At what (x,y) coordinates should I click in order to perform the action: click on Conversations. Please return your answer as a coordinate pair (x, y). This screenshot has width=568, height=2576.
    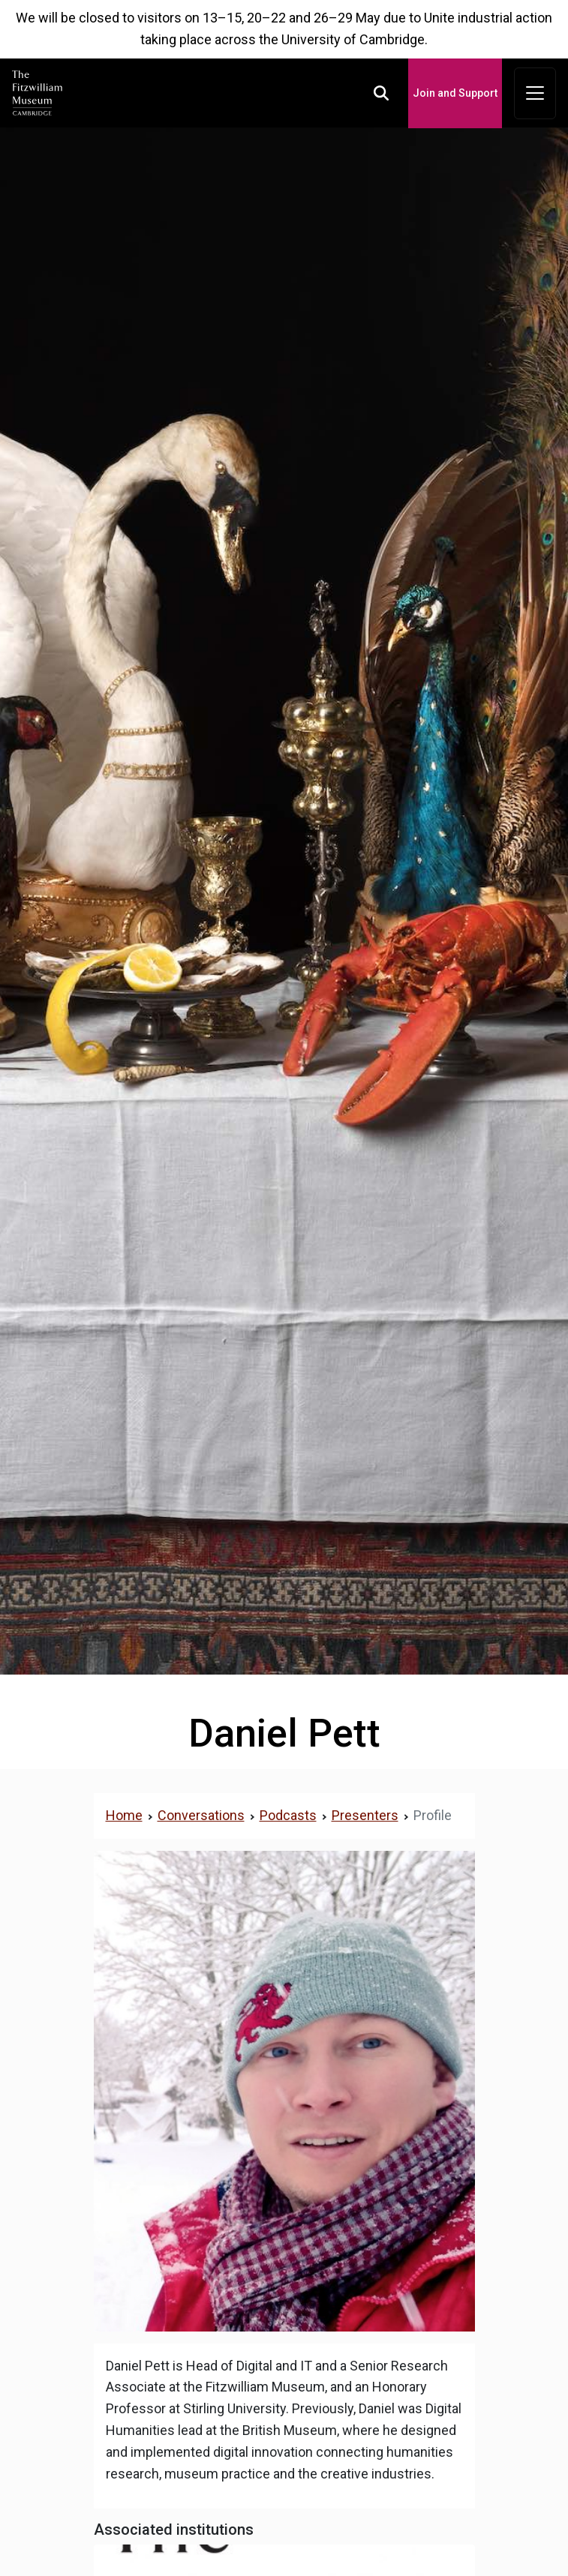
    Looking at the image, I should click on (201, 1815).